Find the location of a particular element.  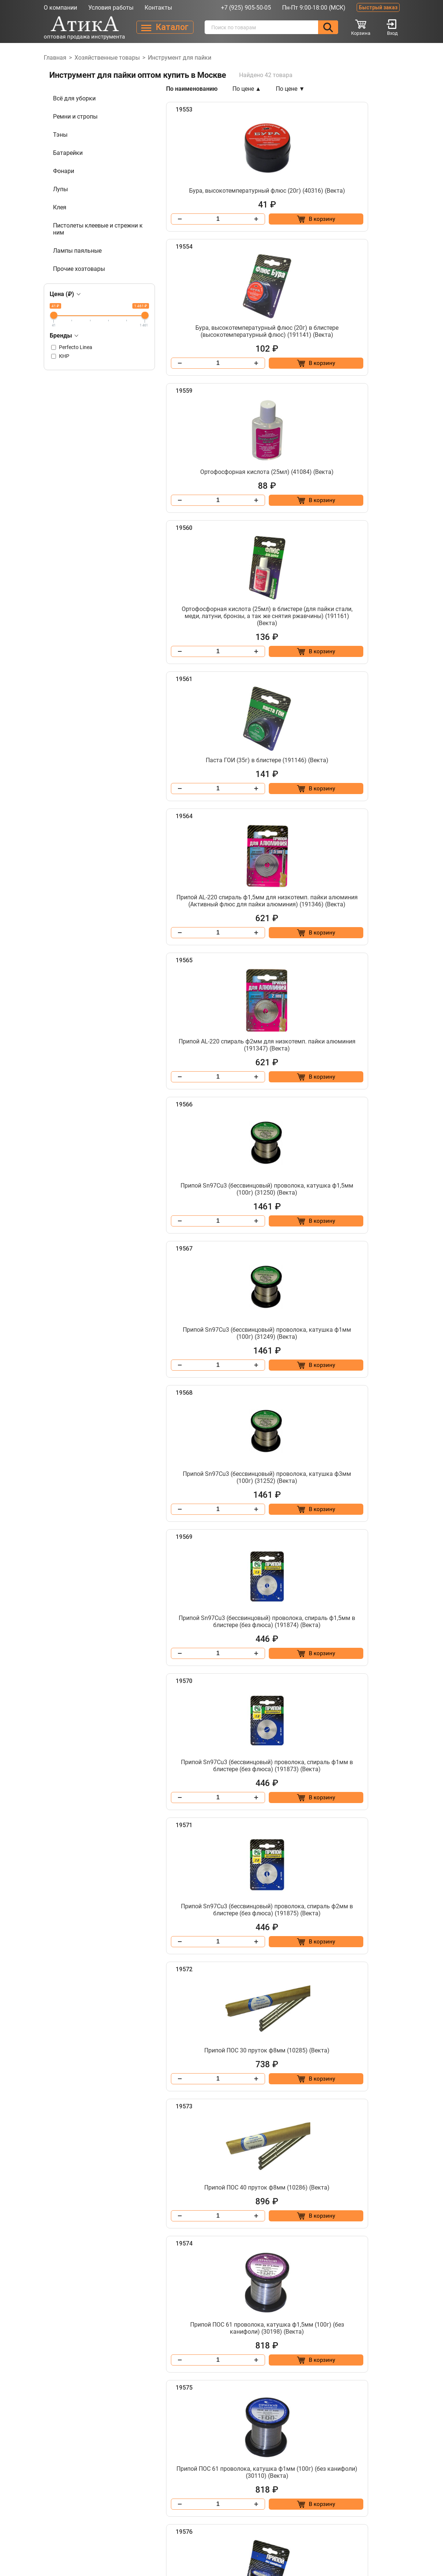

[Добавить в корзину “Припой ПОС 61 трубка, катушка ф1,5мм, с канифолью (100г) в блистере (191018) (Векта)”] is located at coordinates (370, 2089).